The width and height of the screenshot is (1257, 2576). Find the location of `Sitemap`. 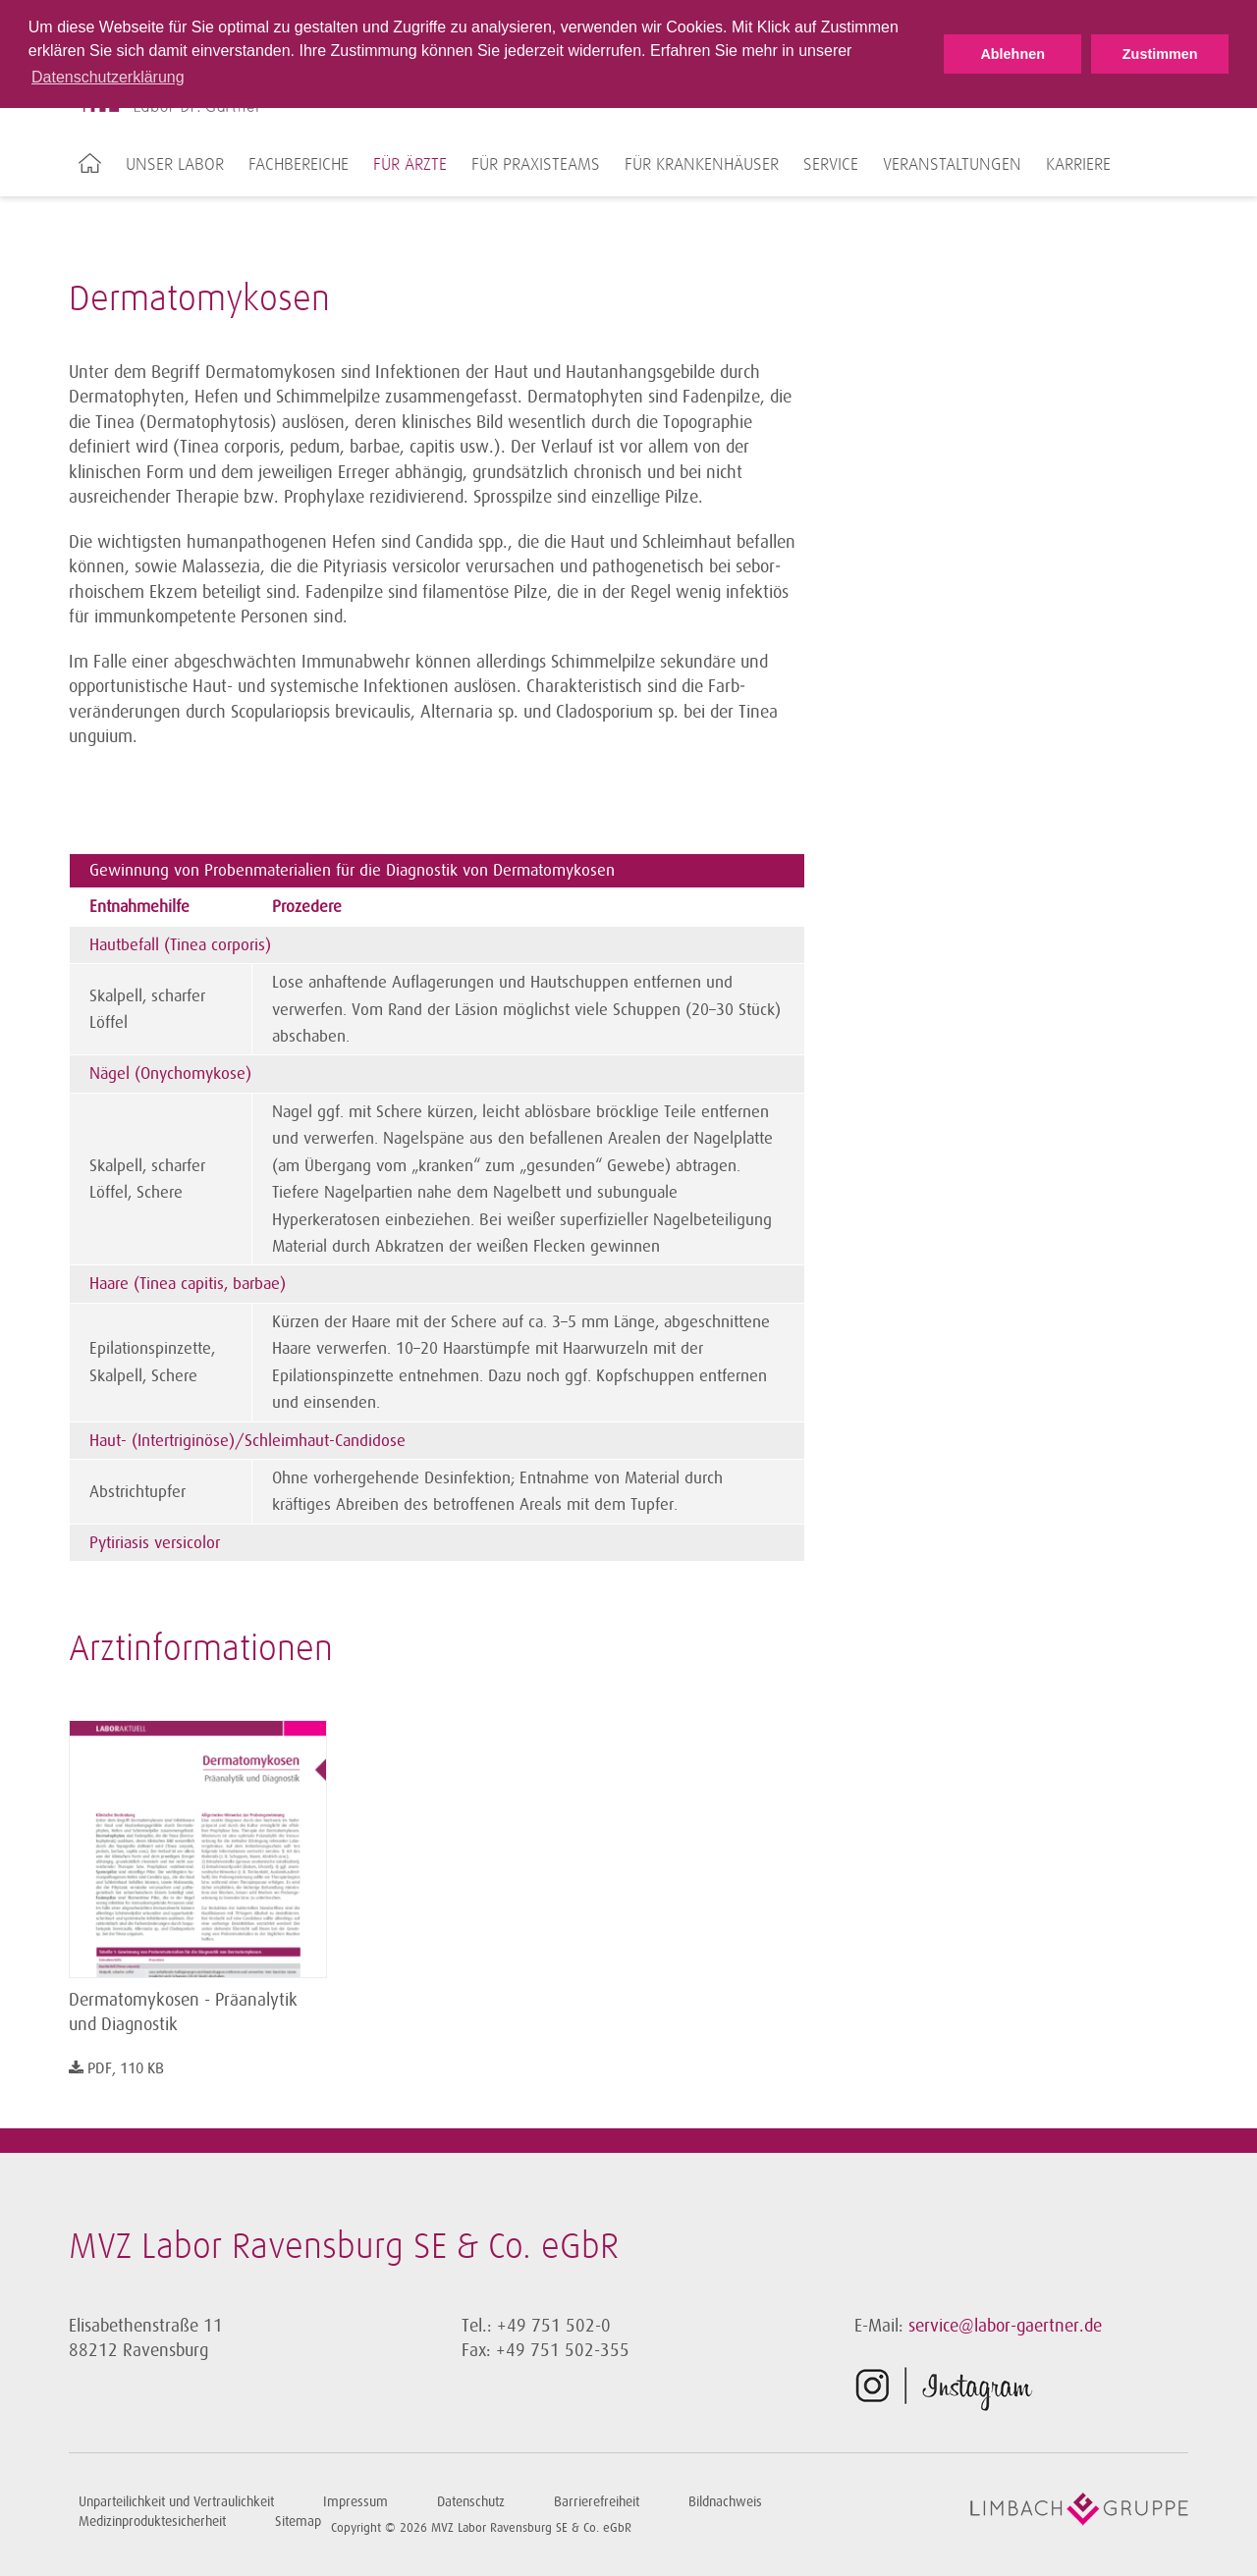

Sitemap is located at coordinates (298, 2521).